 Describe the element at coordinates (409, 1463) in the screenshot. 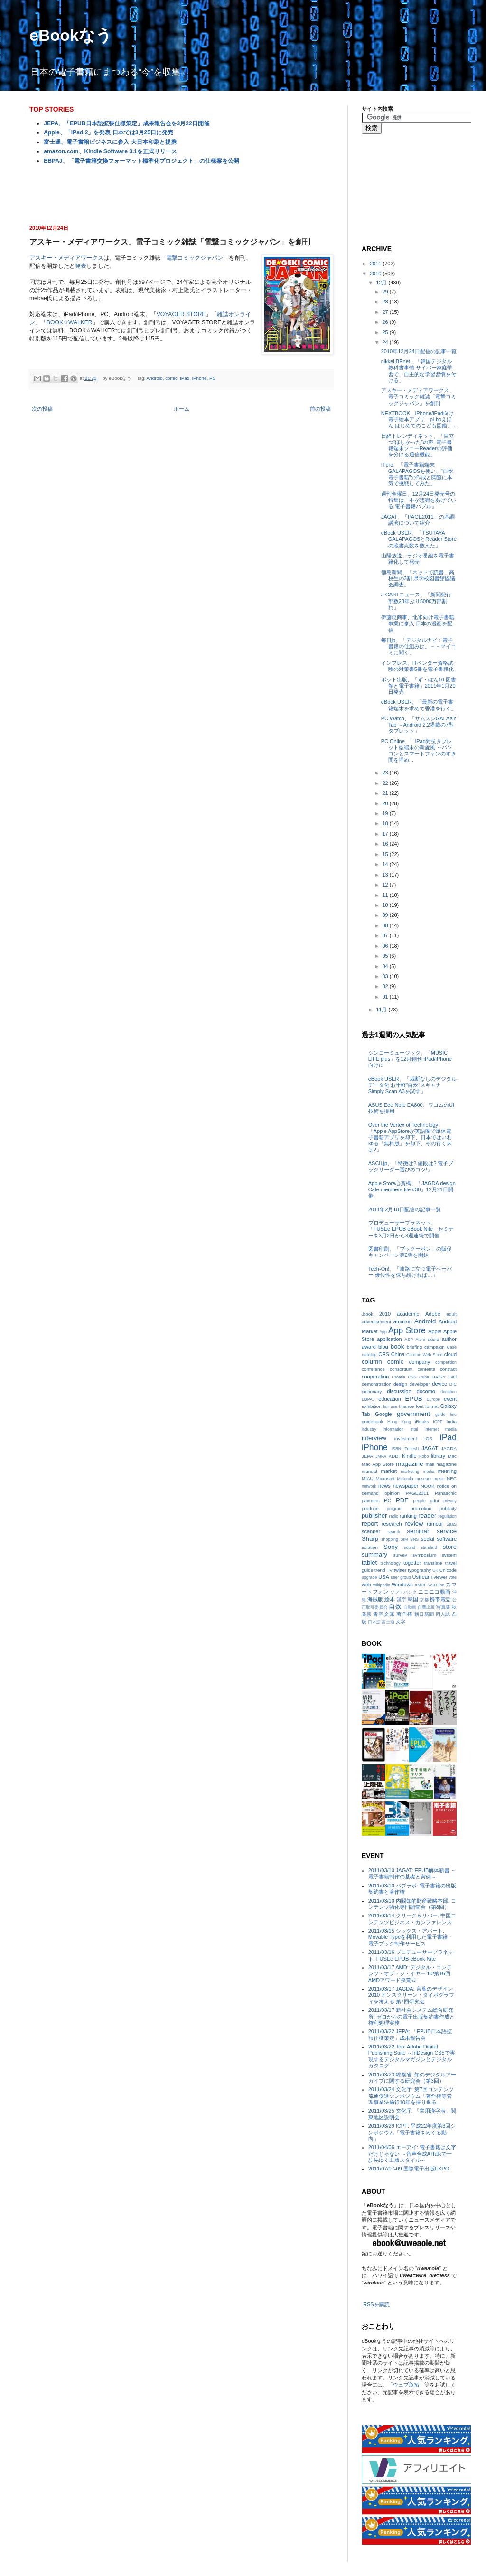

I see `magazine` at that location.